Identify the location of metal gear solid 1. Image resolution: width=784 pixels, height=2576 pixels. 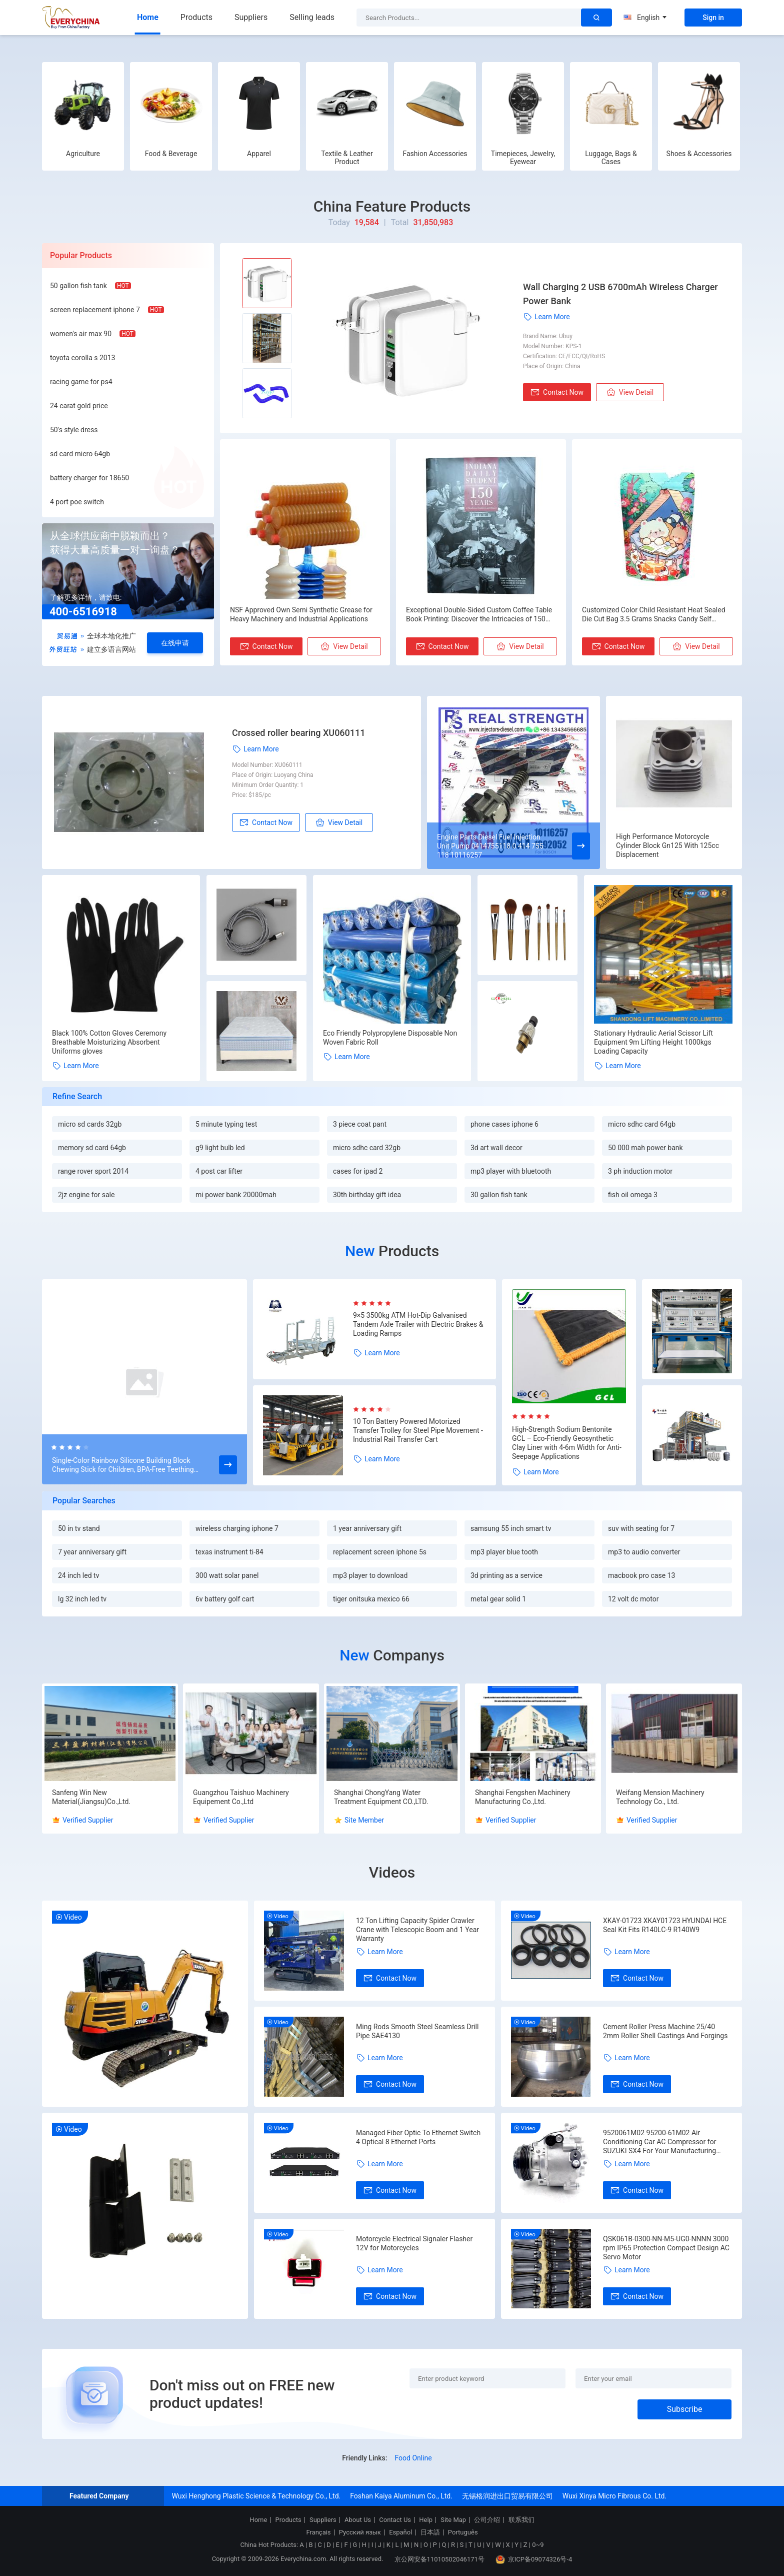
(498, 1599).